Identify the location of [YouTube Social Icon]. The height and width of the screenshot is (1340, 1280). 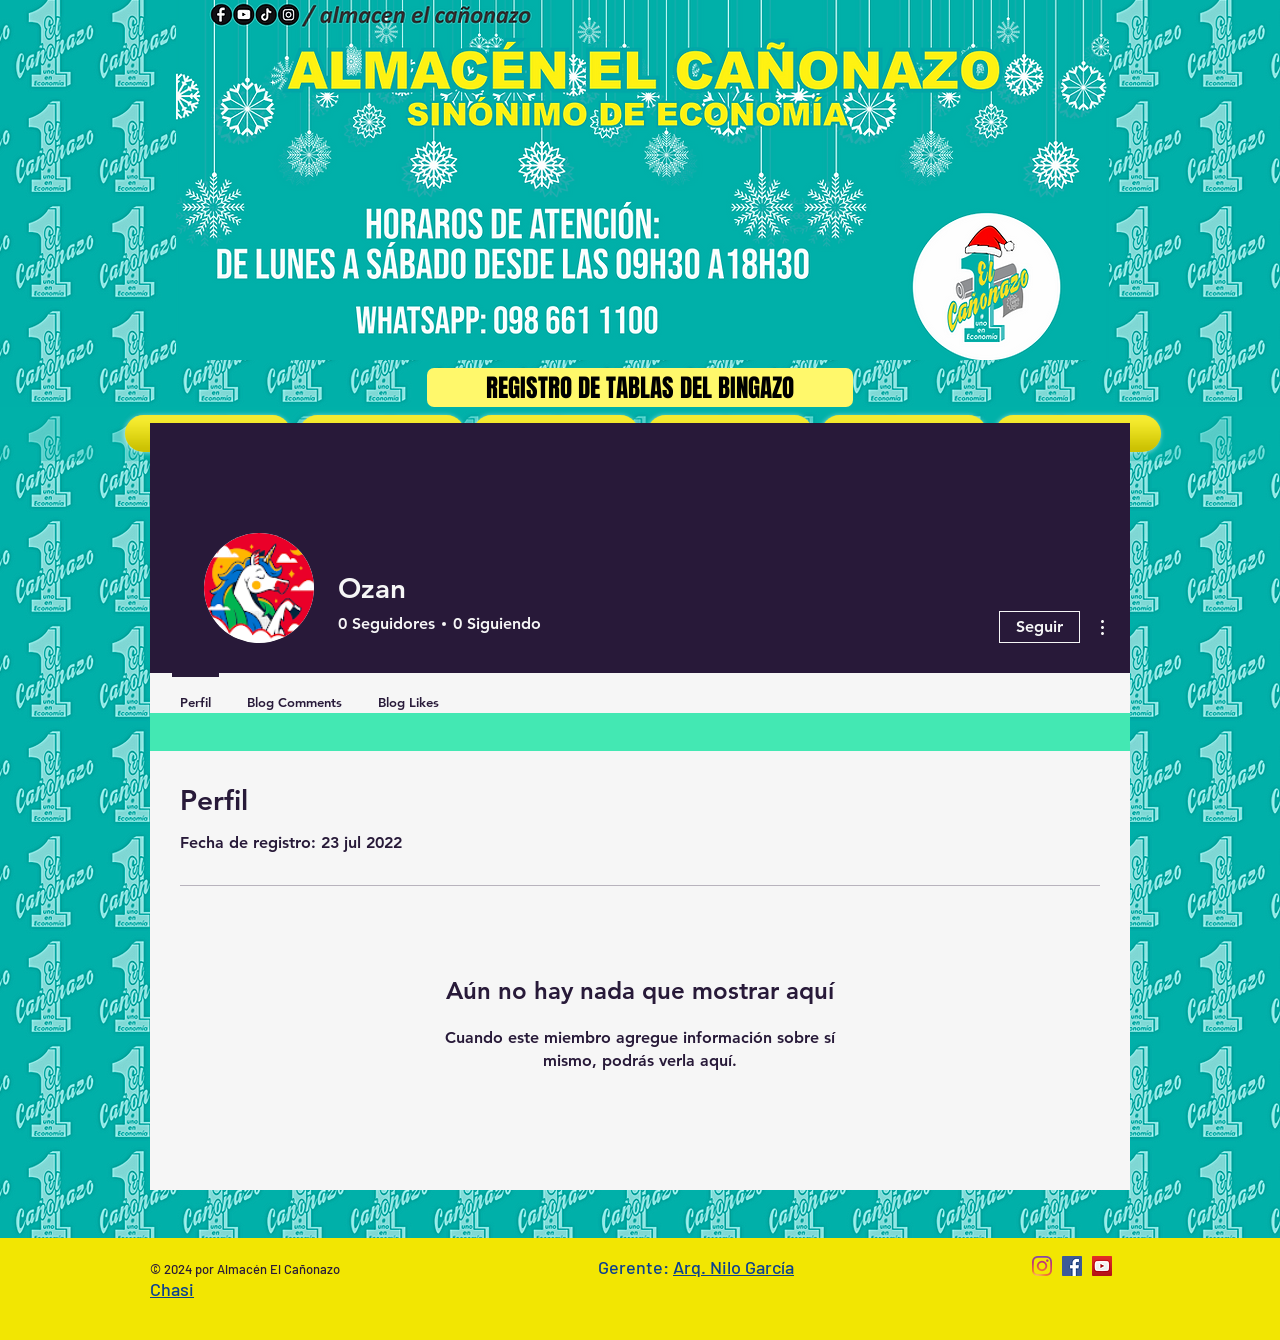
(1102, 1266).